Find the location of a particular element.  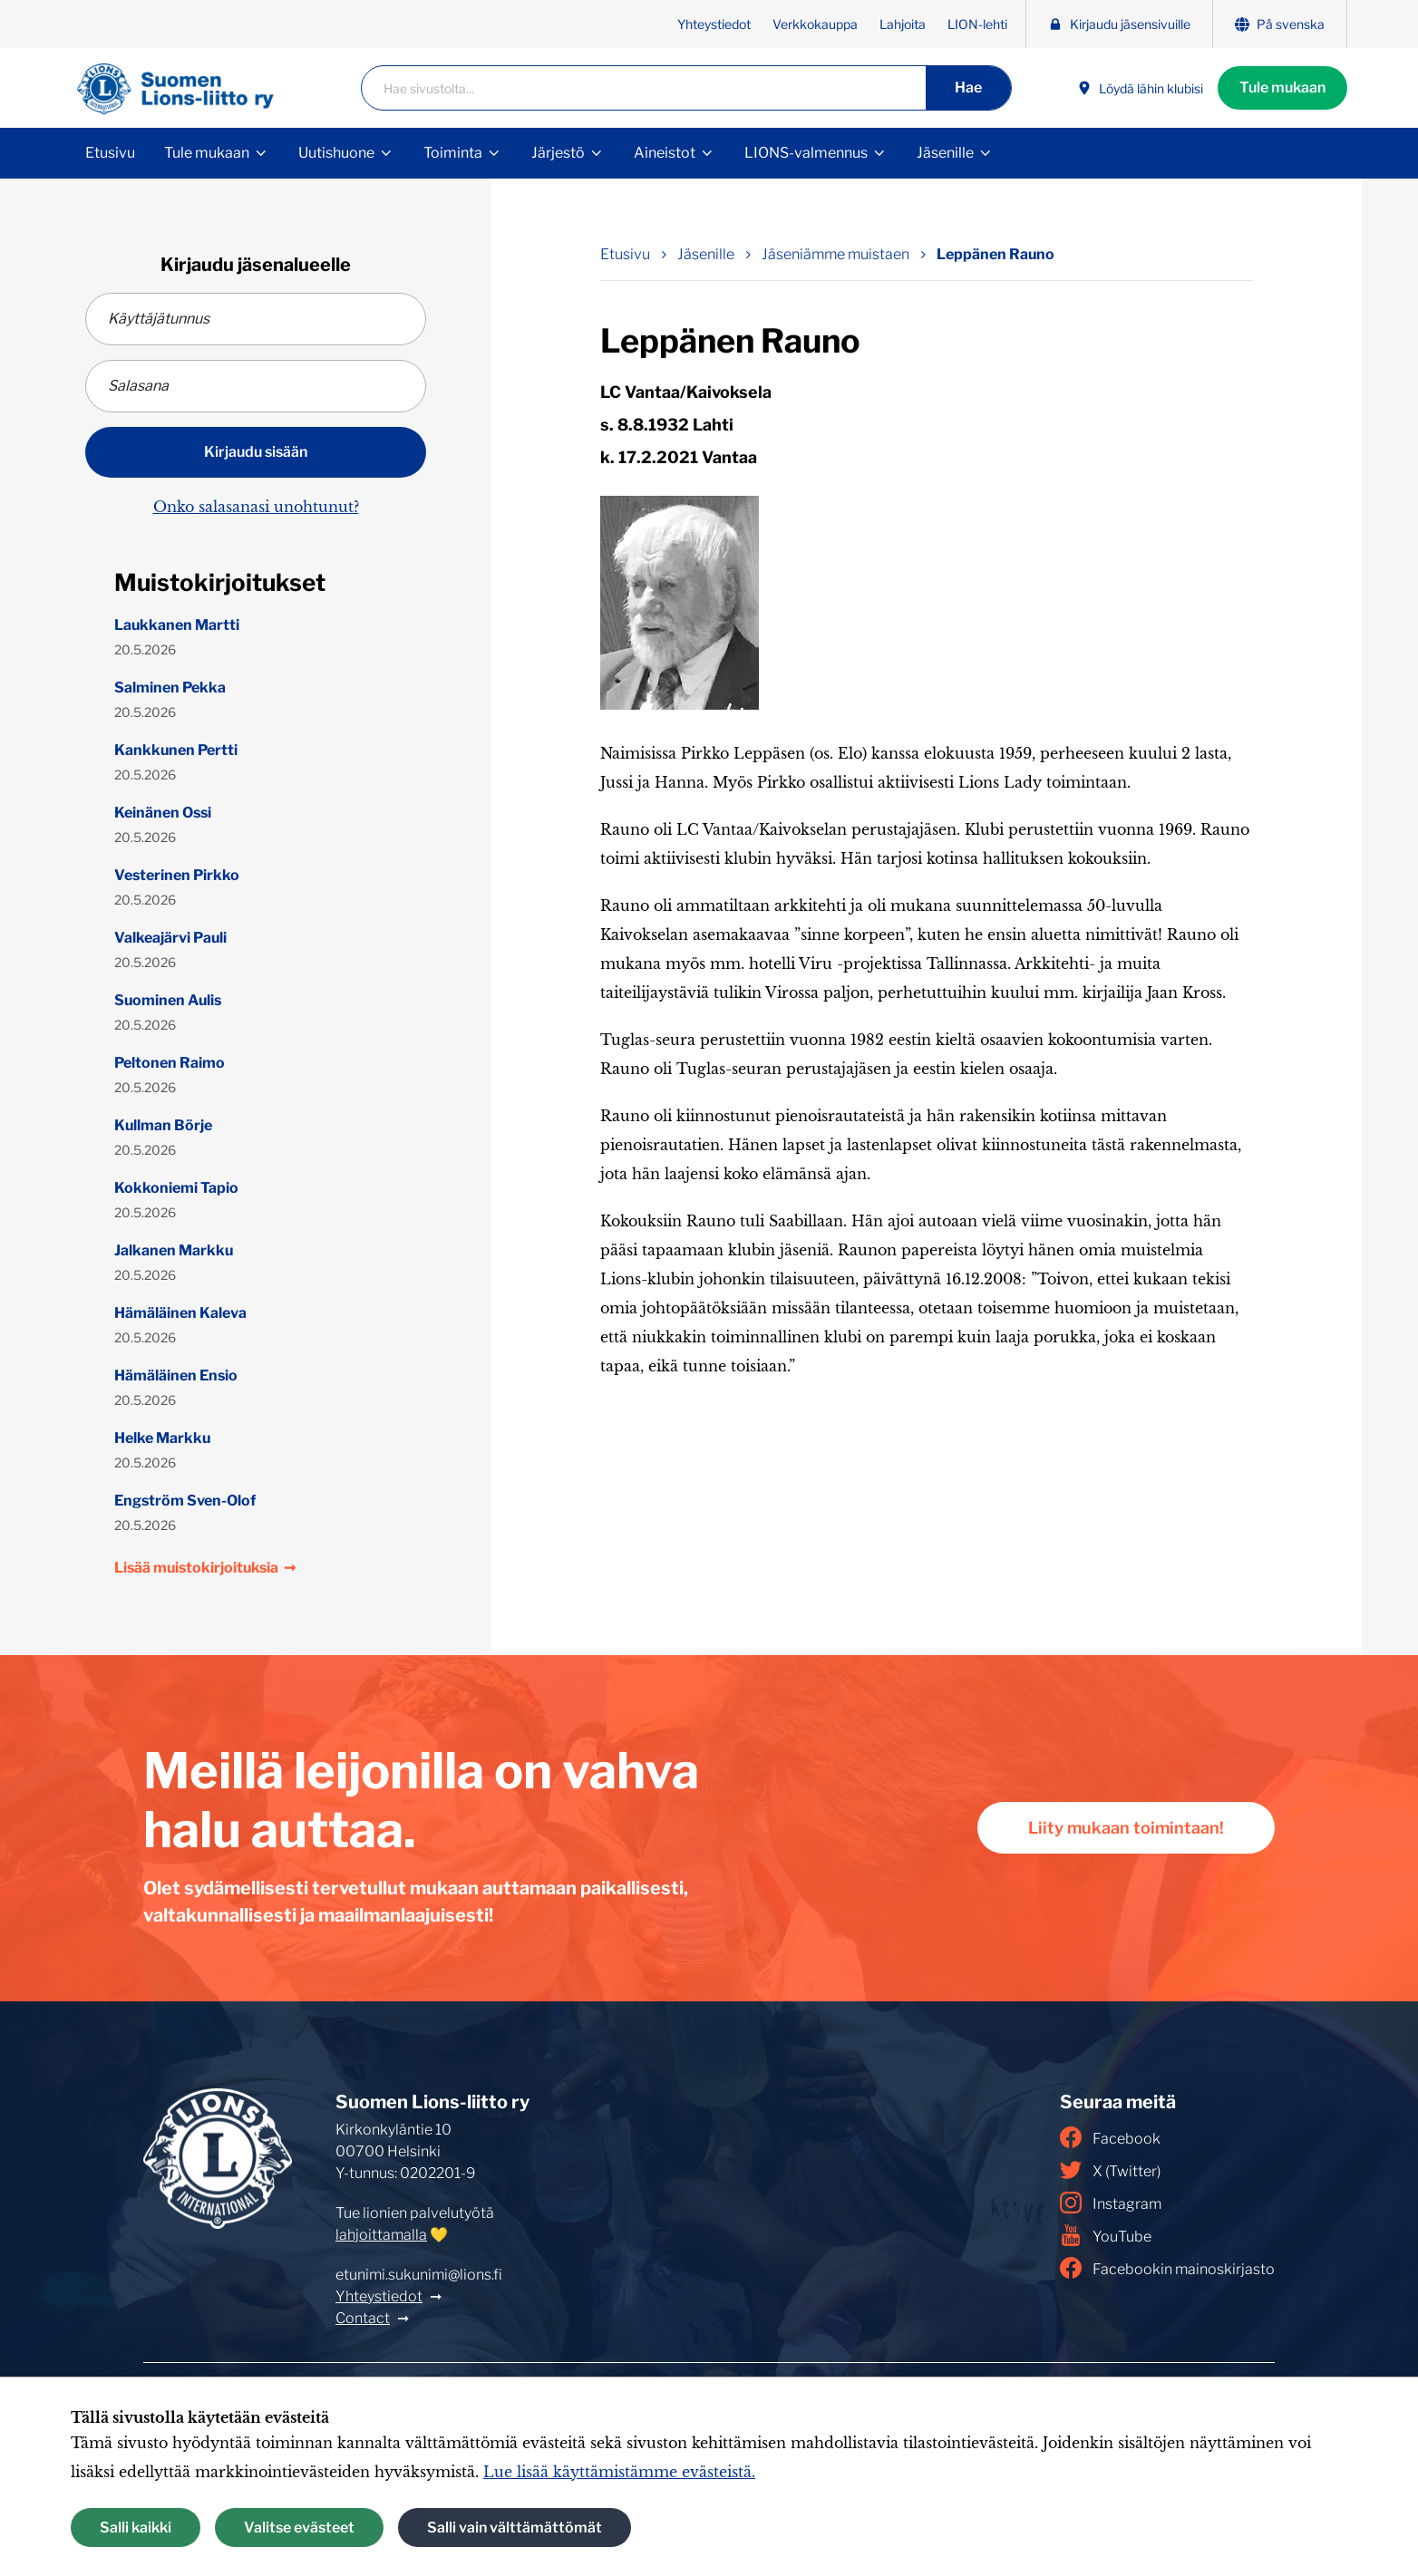

LIONS-valmennus is located at coordinates (806, 152).